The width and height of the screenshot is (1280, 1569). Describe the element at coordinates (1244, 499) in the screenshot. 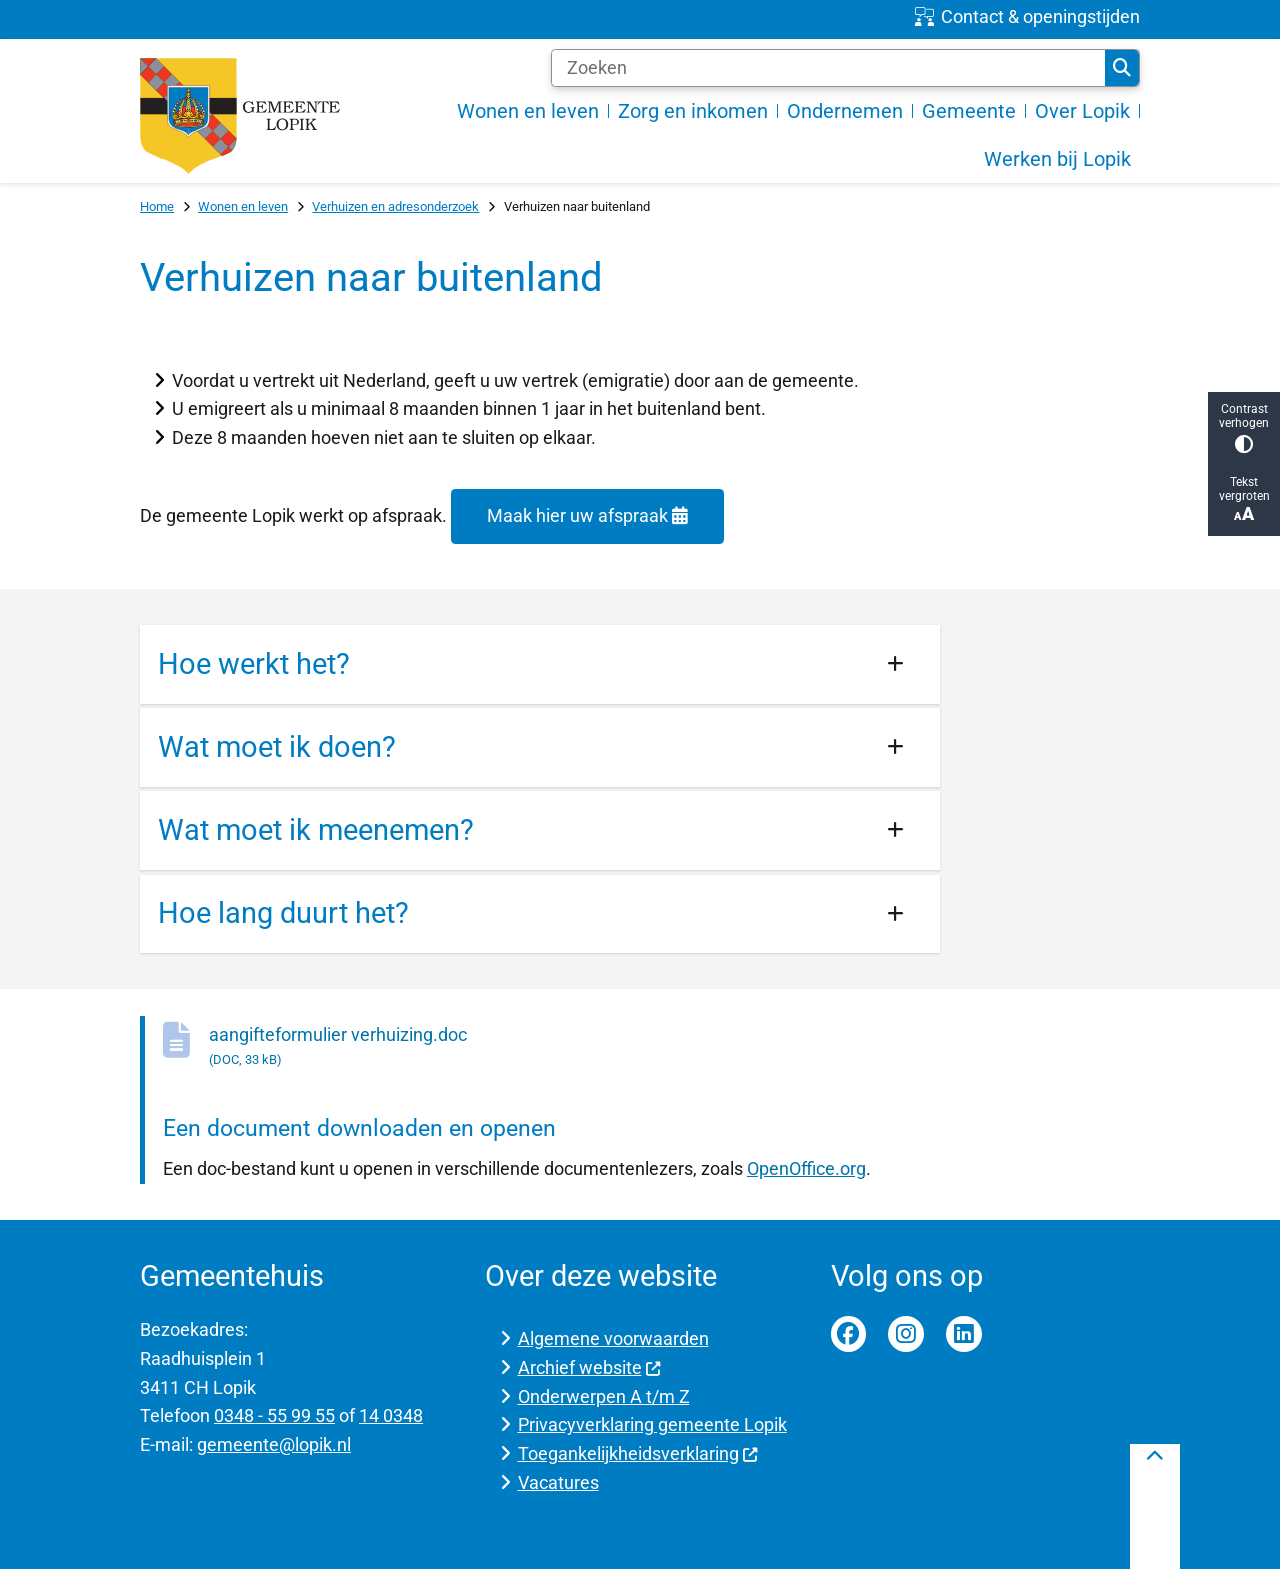

I see `Tekst vergroten` at that location.